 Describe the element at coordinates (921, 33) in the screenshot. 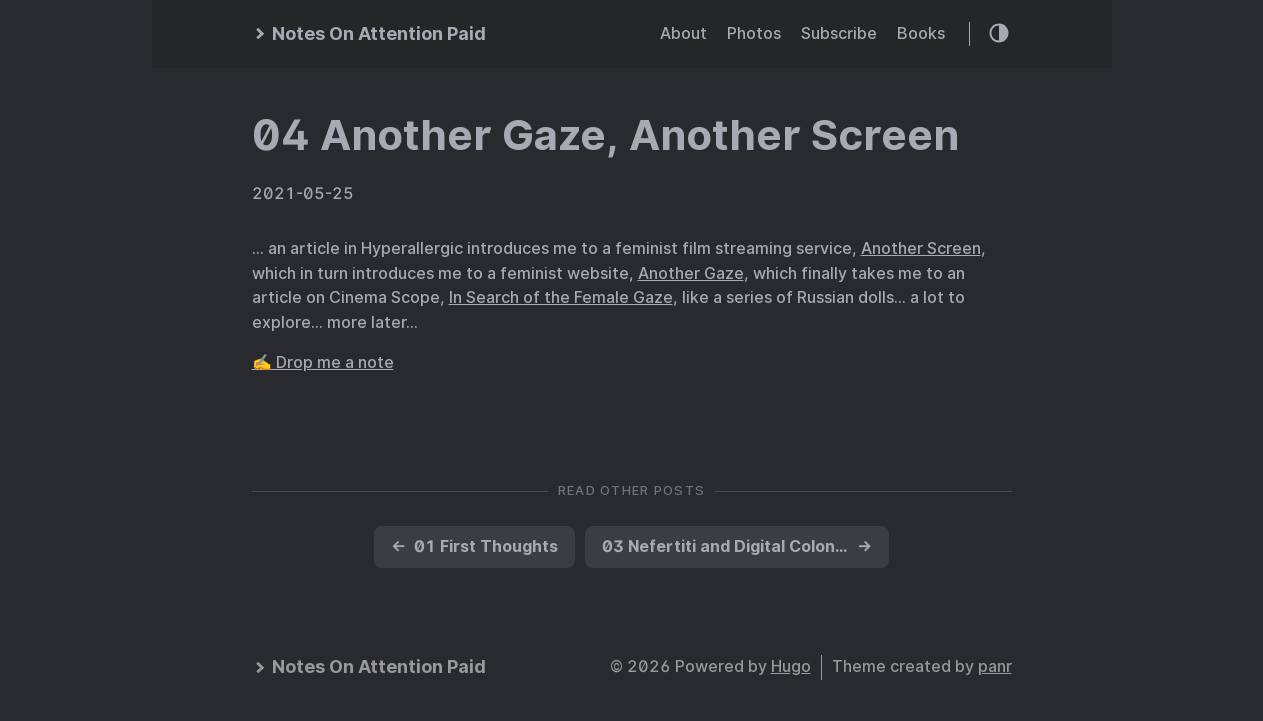

I see `Books` at that location.